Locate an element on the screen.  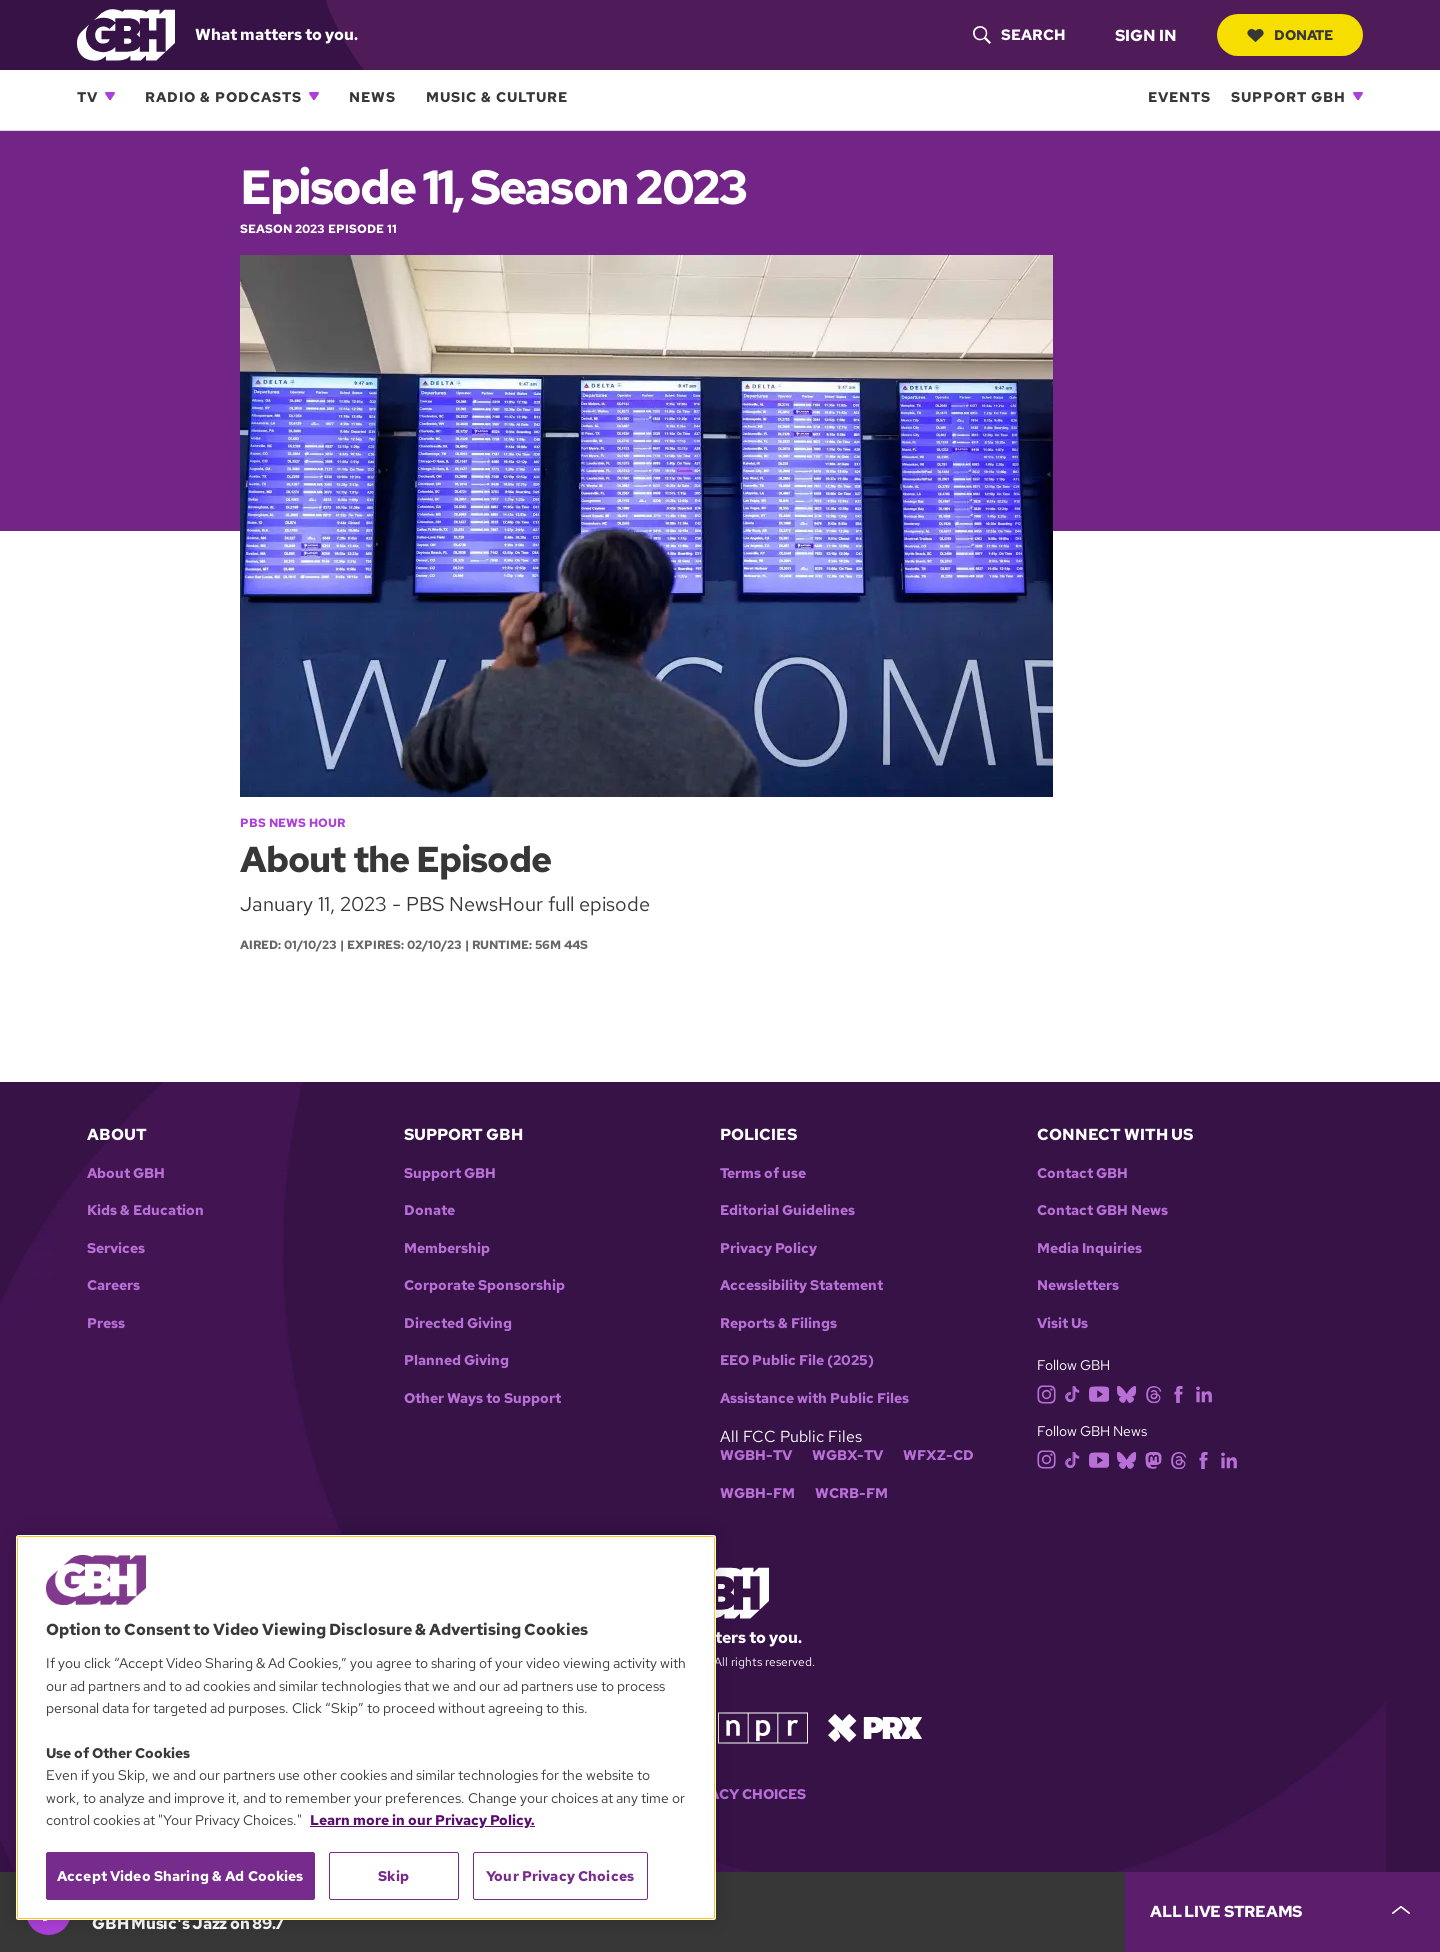
[Link to gbh homepage] is located at coordinates (126, 33).